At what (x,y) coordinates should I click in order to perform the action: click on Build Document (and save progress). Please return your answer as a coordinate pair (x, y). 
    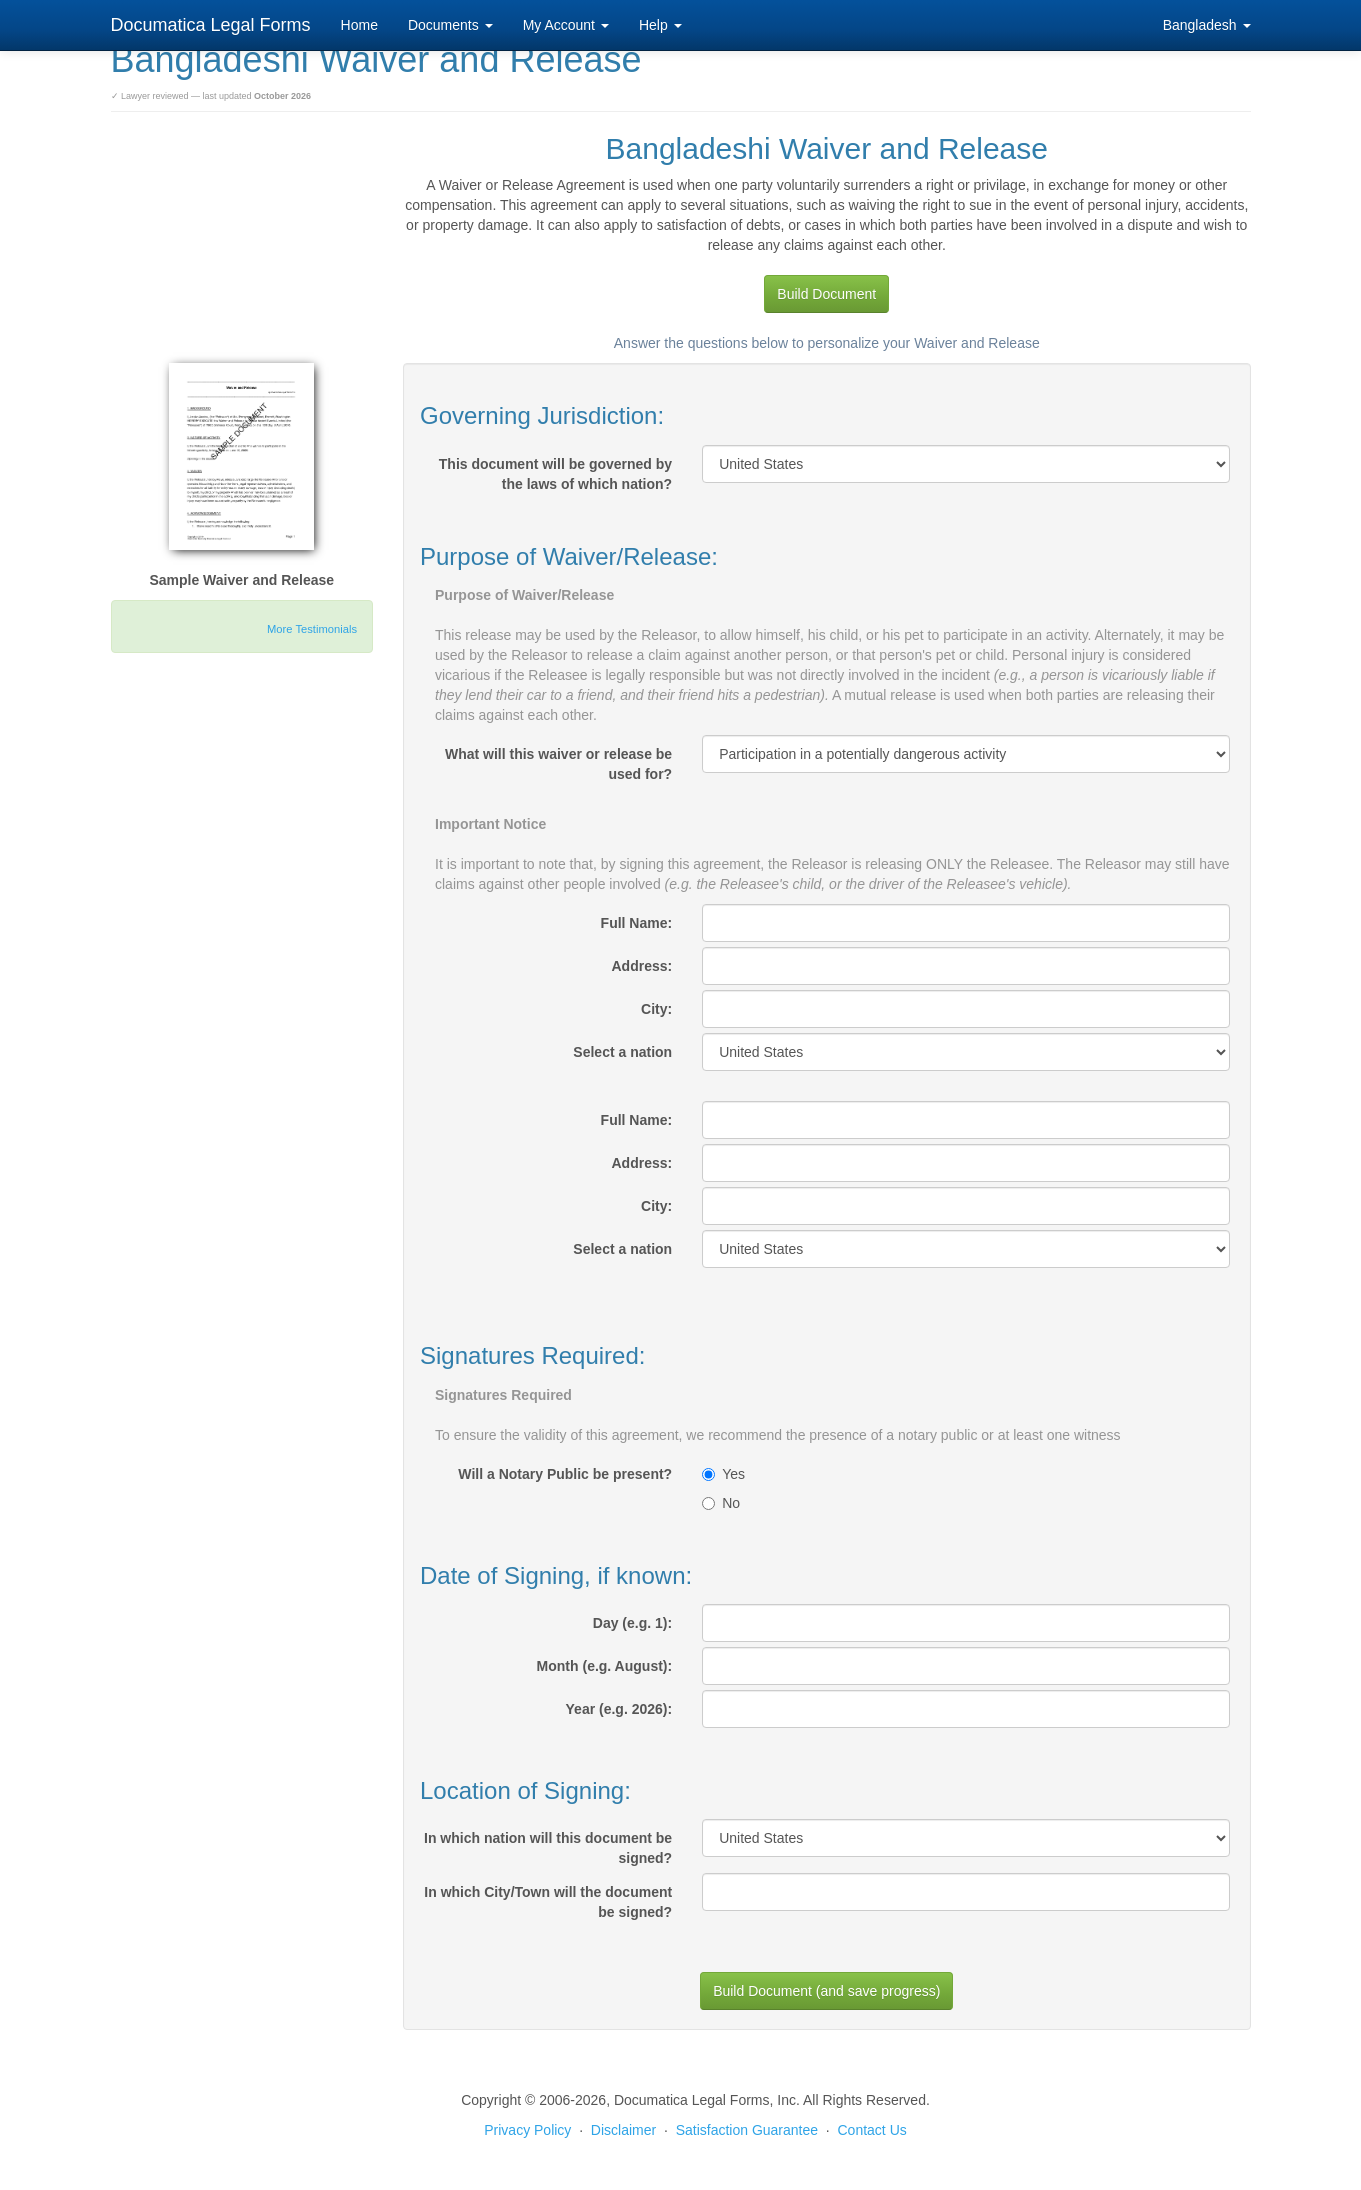
    Looking at the image, I should click on (826, 1991).